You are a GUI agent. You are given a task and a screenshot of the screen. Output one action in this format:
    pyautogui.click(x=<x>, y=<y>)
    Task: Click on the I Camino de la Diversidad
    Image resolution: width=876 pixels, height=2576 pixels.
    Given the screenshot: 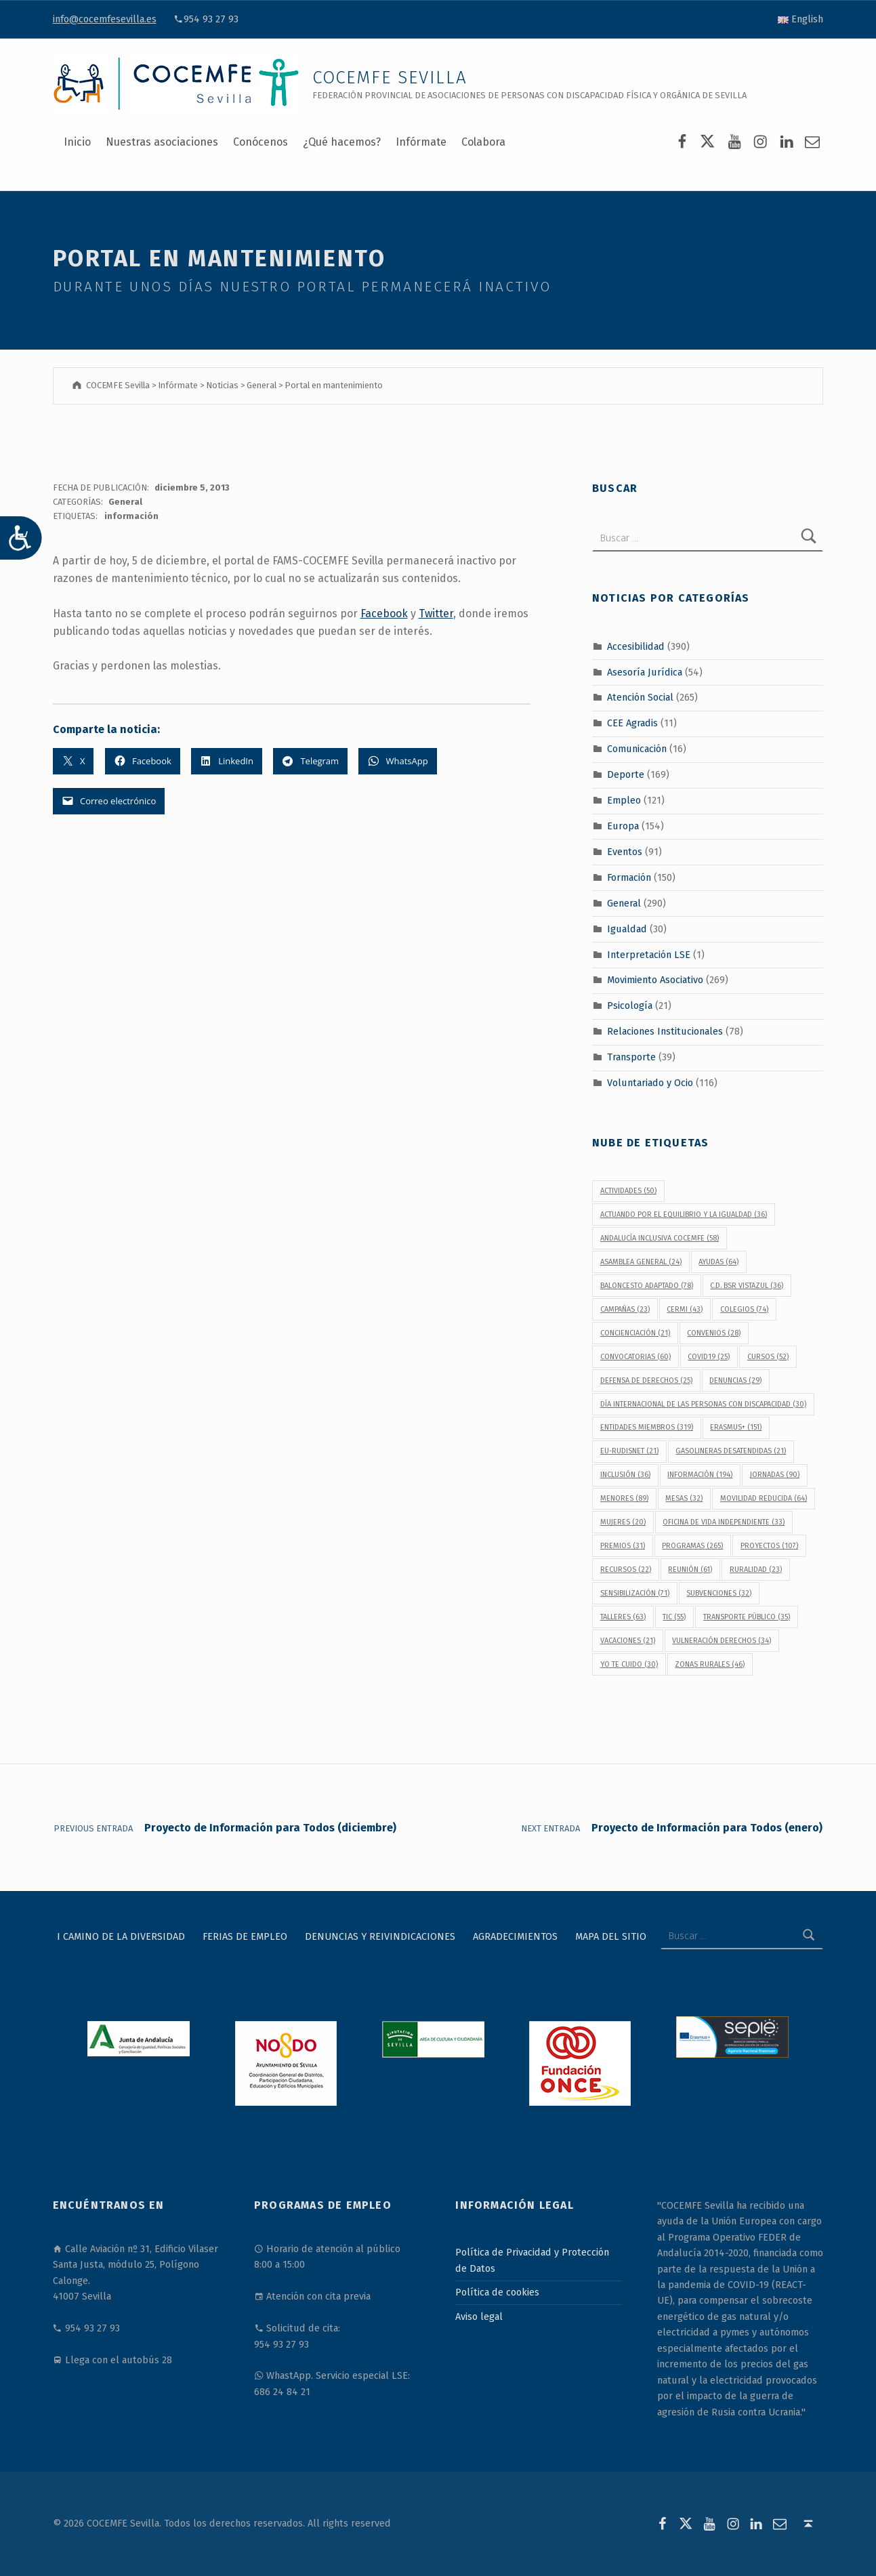 What is the action you would take?
    pyautogui.click(x=121, y=1936)
    